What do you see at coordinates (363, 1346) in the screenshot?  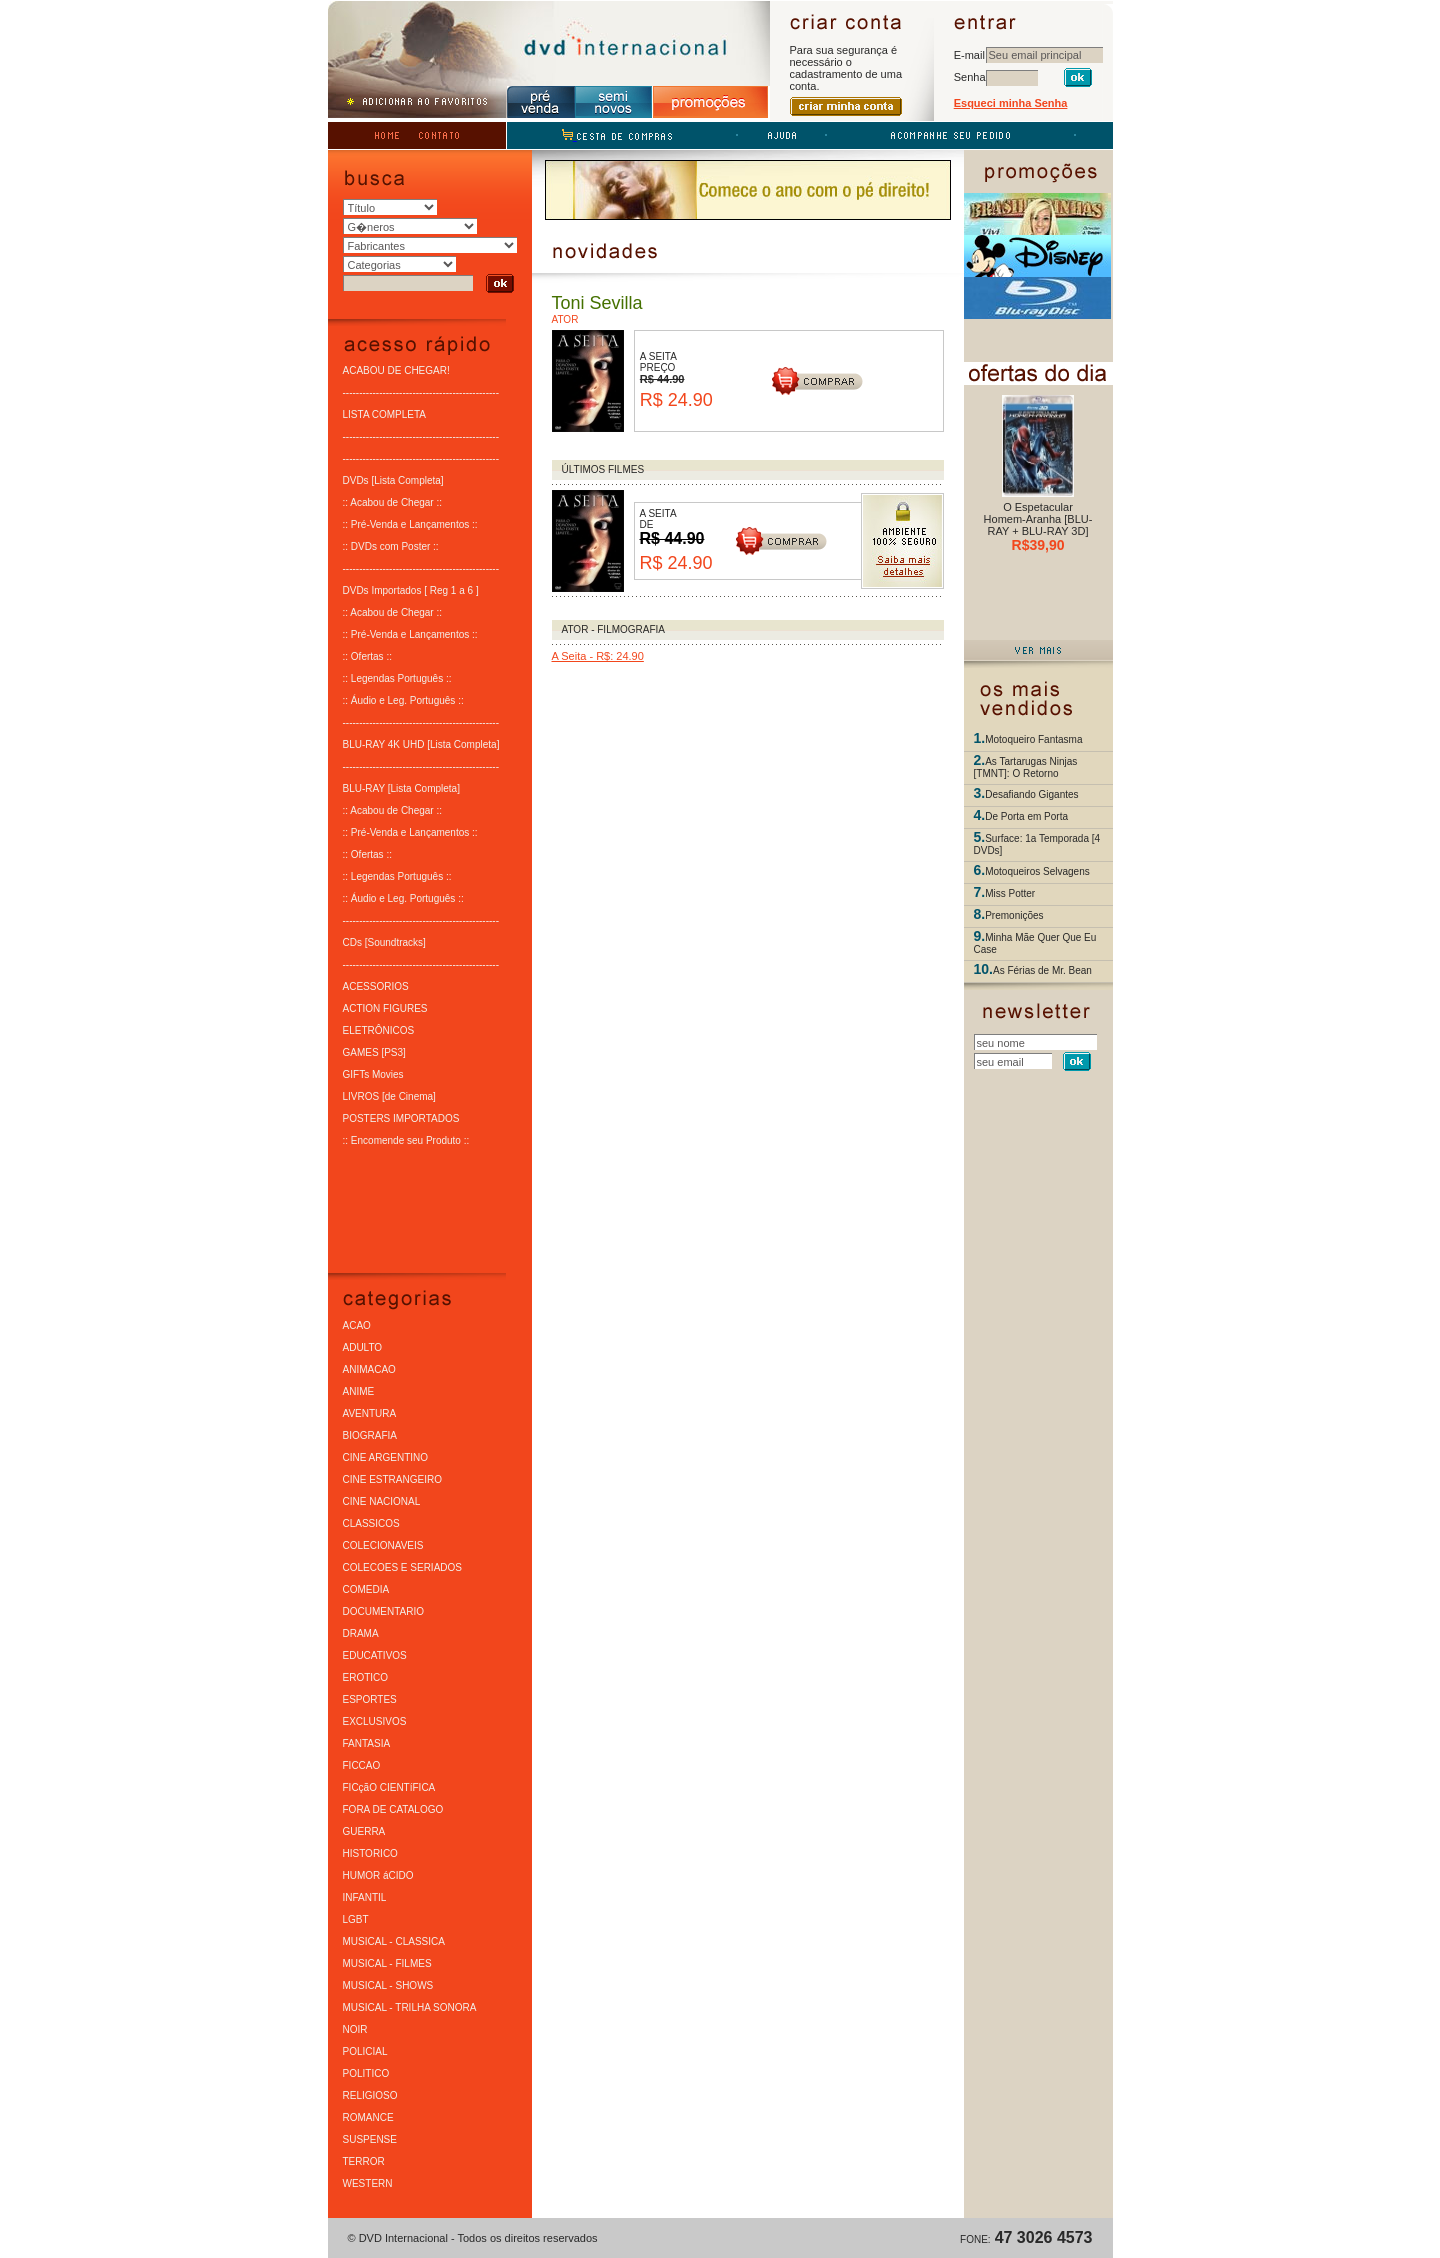 I see `ADULTO` at bounding box center [363, 1346].